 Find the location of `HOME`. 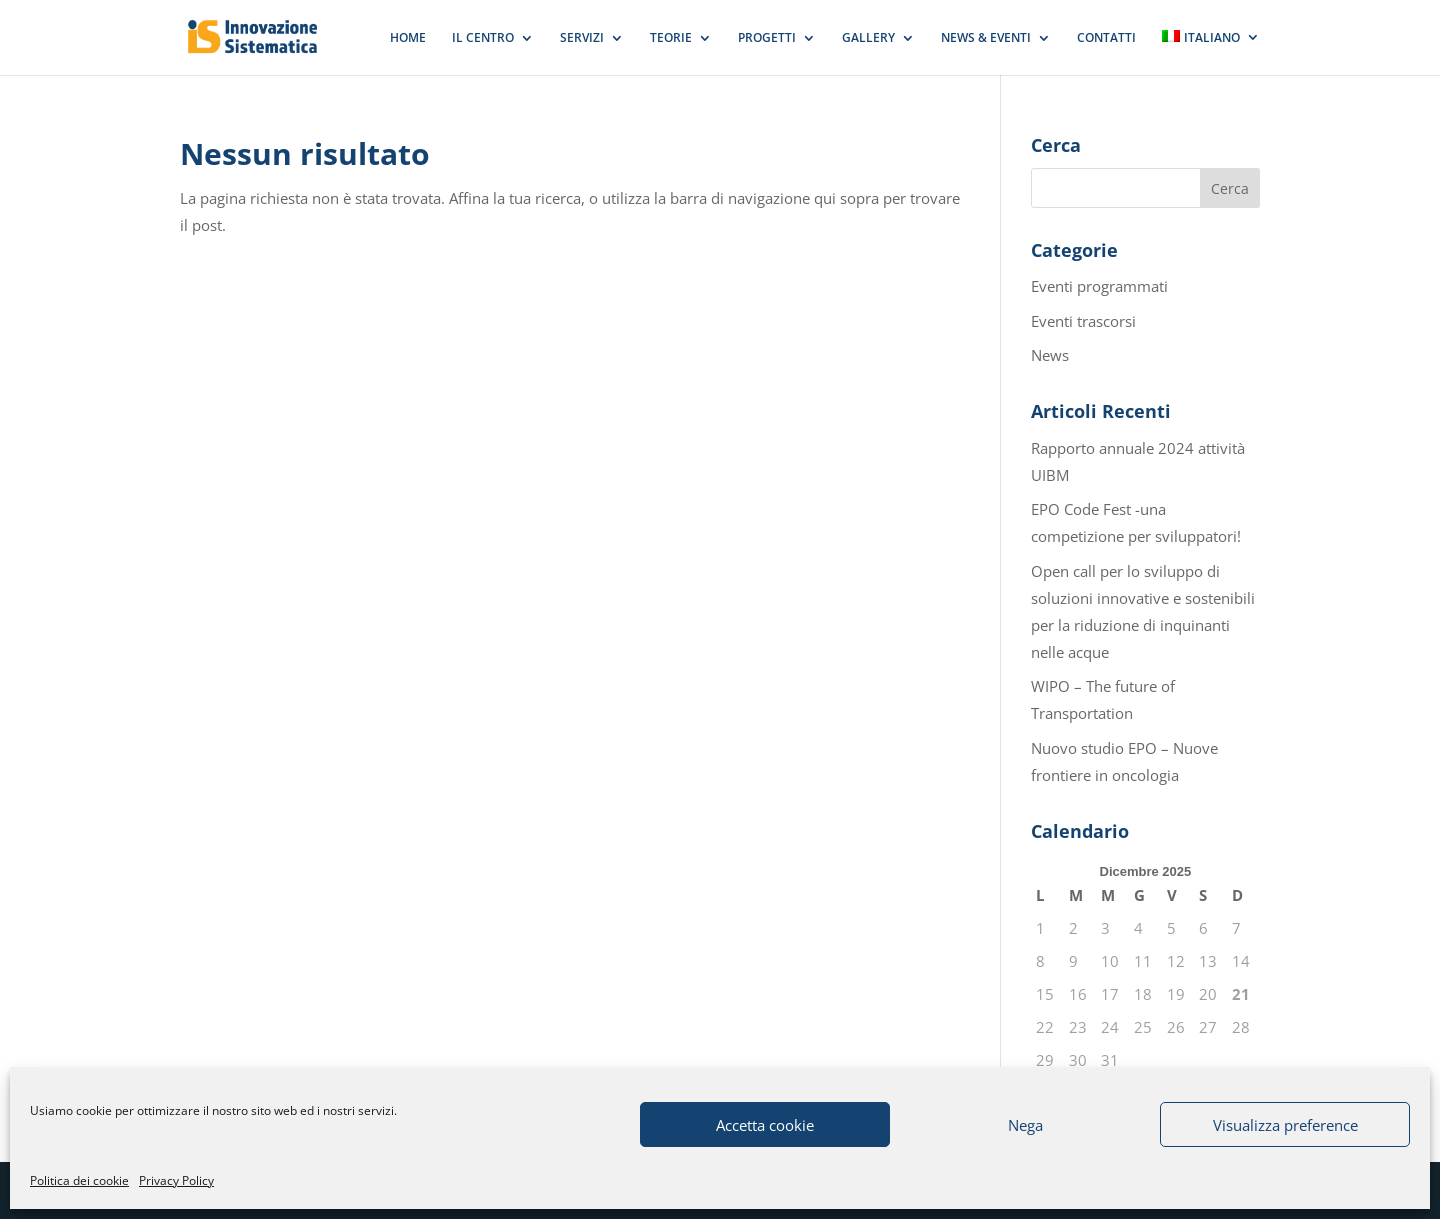

HOME is located at coordinates (408, 38).